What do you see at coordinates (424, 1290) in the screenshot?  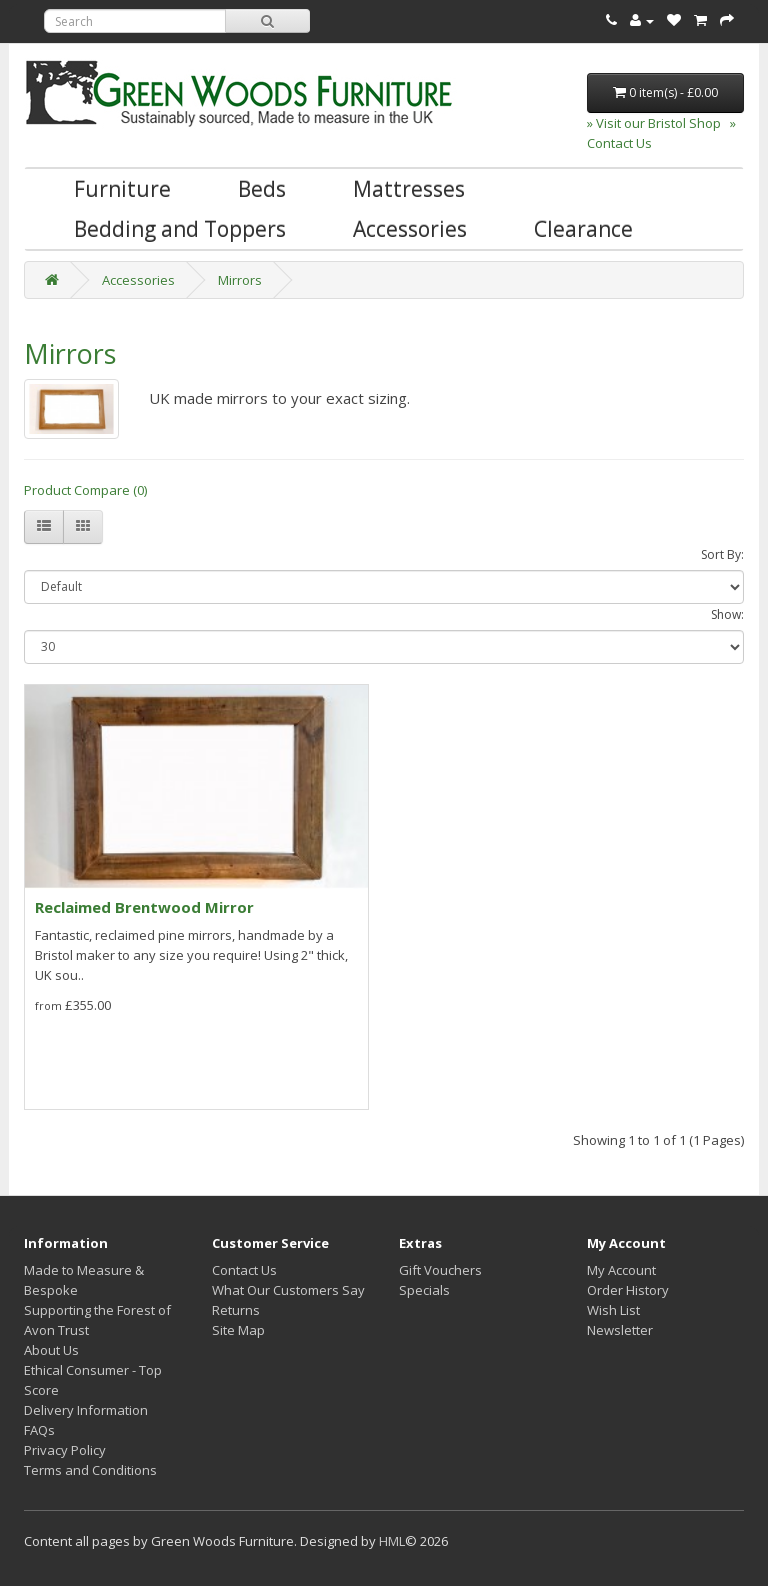 I see `Specials` at bounding box center [424, 1290].